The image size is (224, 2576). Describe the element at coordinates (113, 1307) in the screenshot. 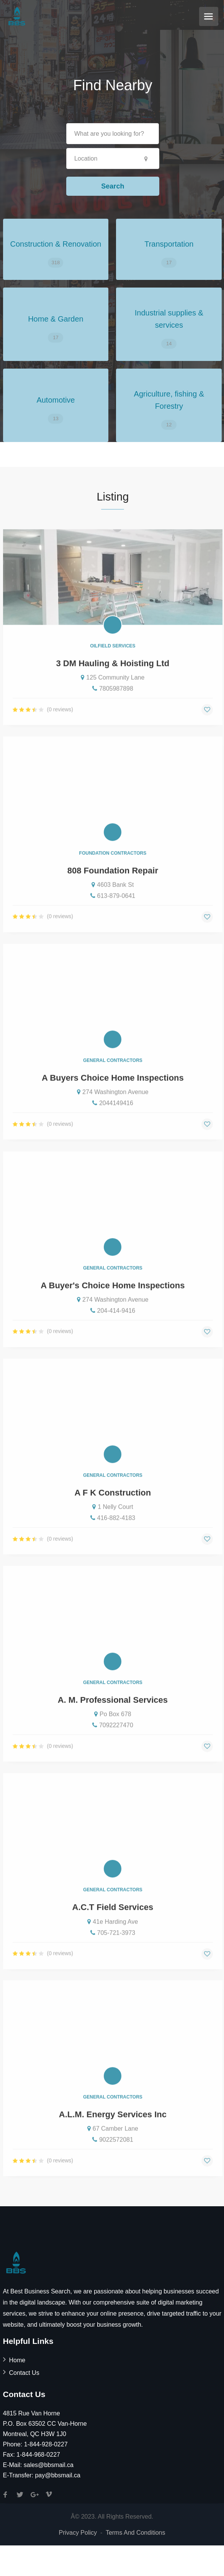

I see `A Buyer's Choice Home Inspections` at that location.